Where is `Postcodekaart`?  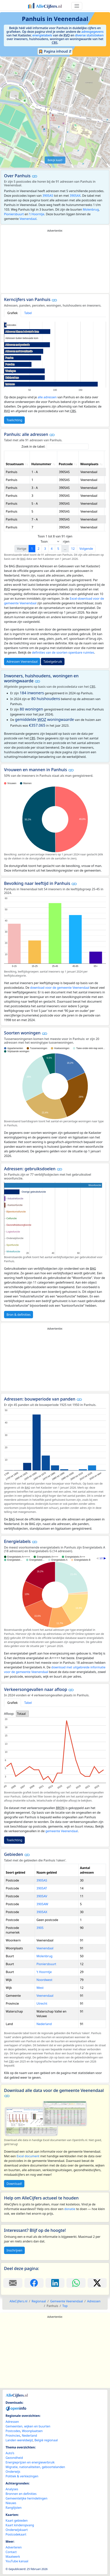 Postcodekaart is located at coordinates (16, 2534).